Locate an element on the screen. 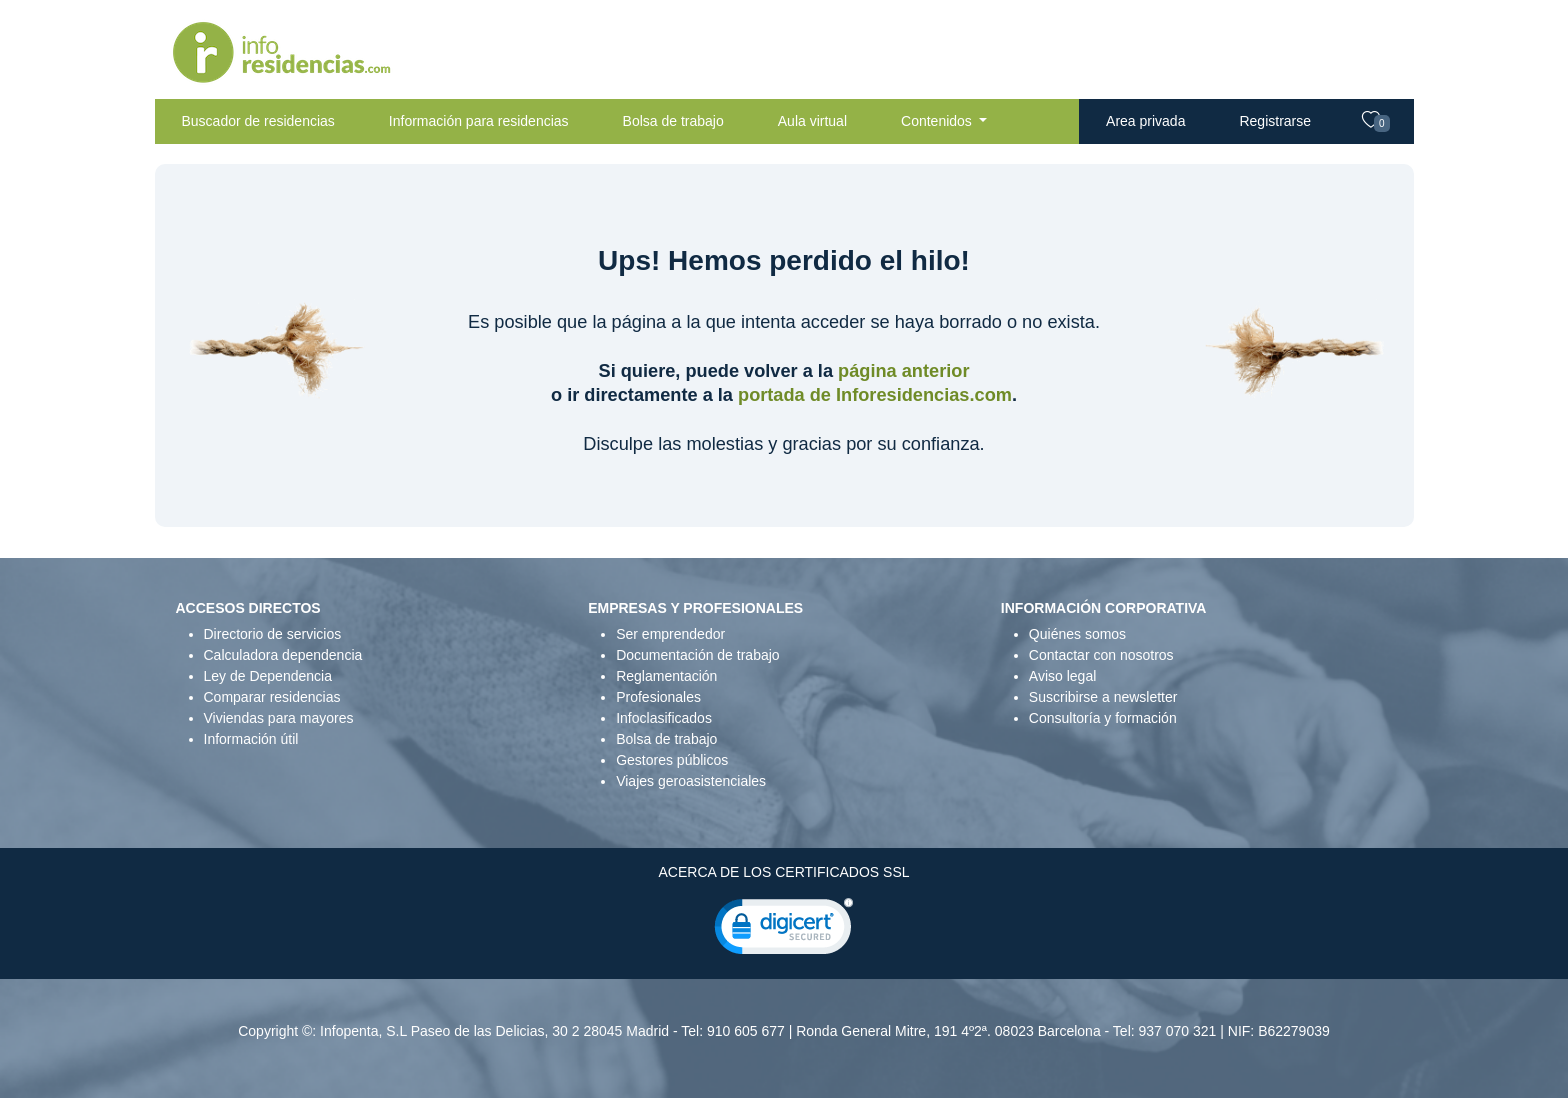  Contenidos [button] is located at coordinates (938, 121).